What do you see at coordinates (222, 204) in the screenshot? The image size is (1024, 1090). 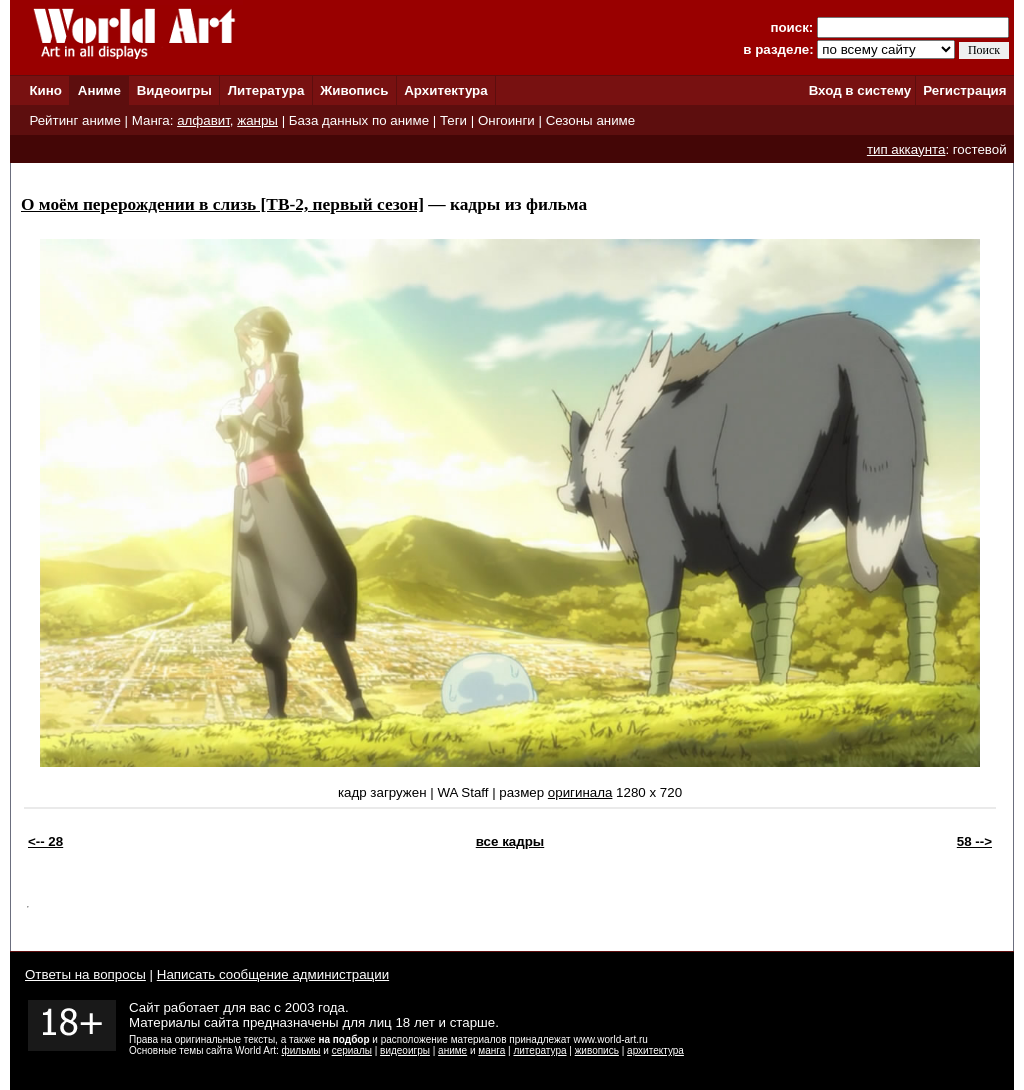 I see `О моём перерождении в слизь [ТВ-2, первый сезон]` at bounding box center [222, 204].